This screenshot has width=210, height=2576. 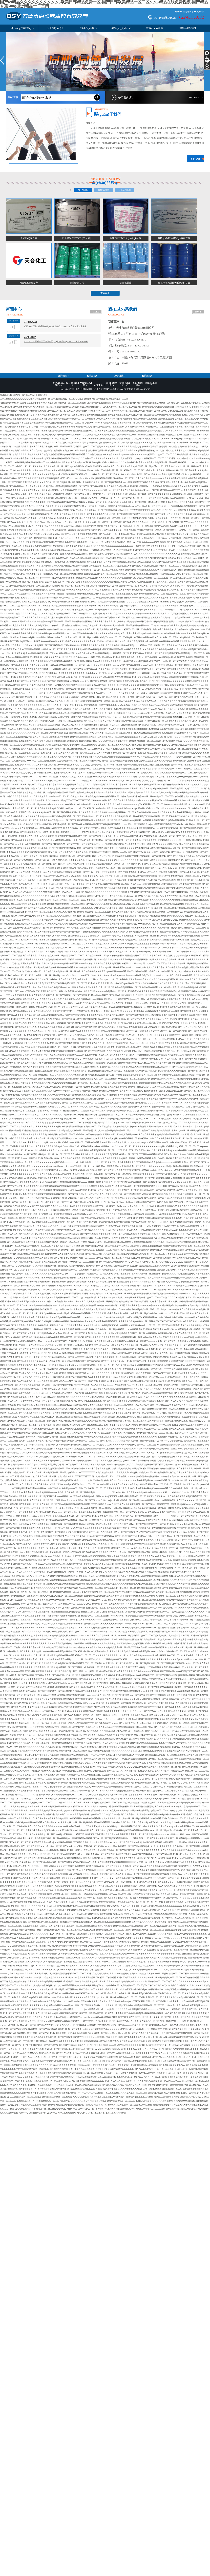 I want to click on 97无码精品人妻一区二区三区, so click(x=164, y=438).